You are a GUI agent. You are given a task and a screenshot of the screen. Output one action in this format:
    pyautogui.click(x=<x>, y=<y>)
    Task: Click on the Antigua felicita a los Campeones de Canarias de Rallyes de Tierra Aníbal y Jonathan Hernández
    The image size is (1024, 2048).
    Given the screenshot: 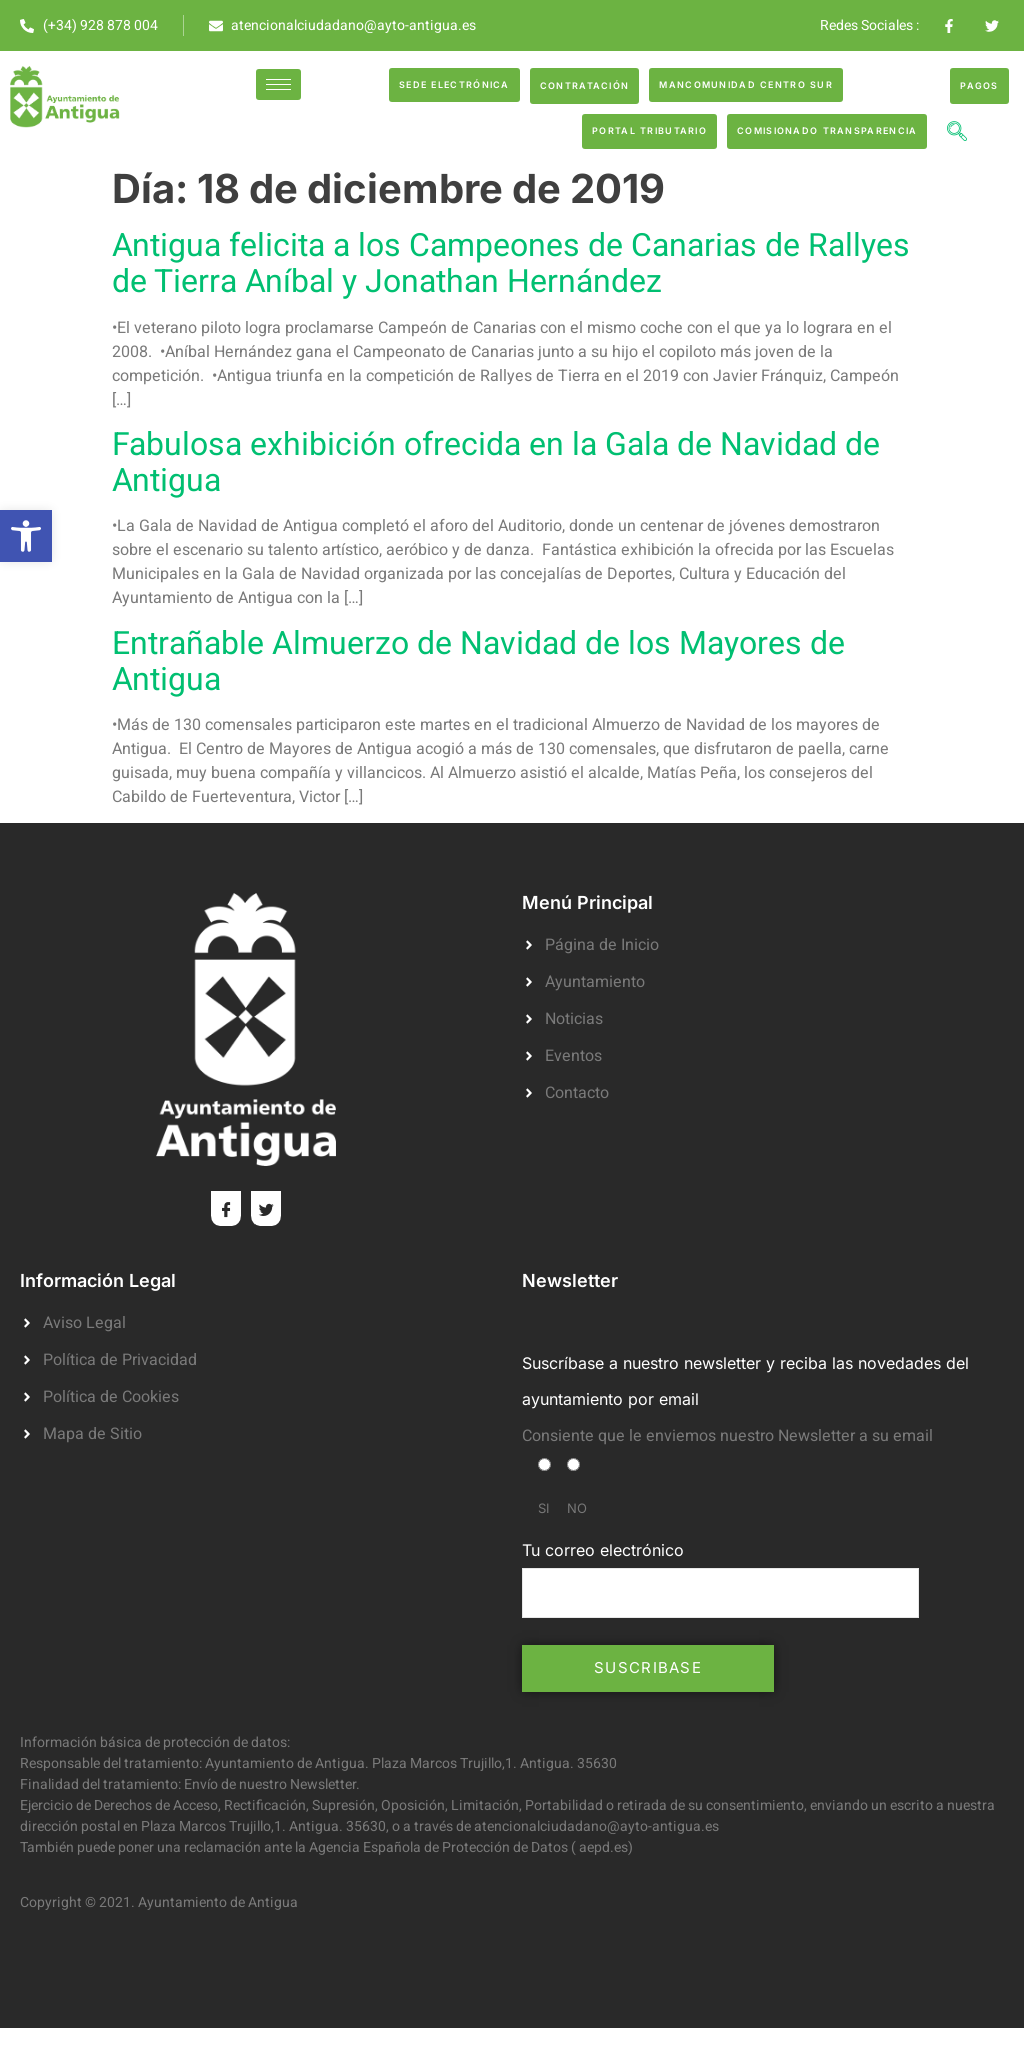 What is the action you would take?
    pyautogui.click(x=511, y=263)
    